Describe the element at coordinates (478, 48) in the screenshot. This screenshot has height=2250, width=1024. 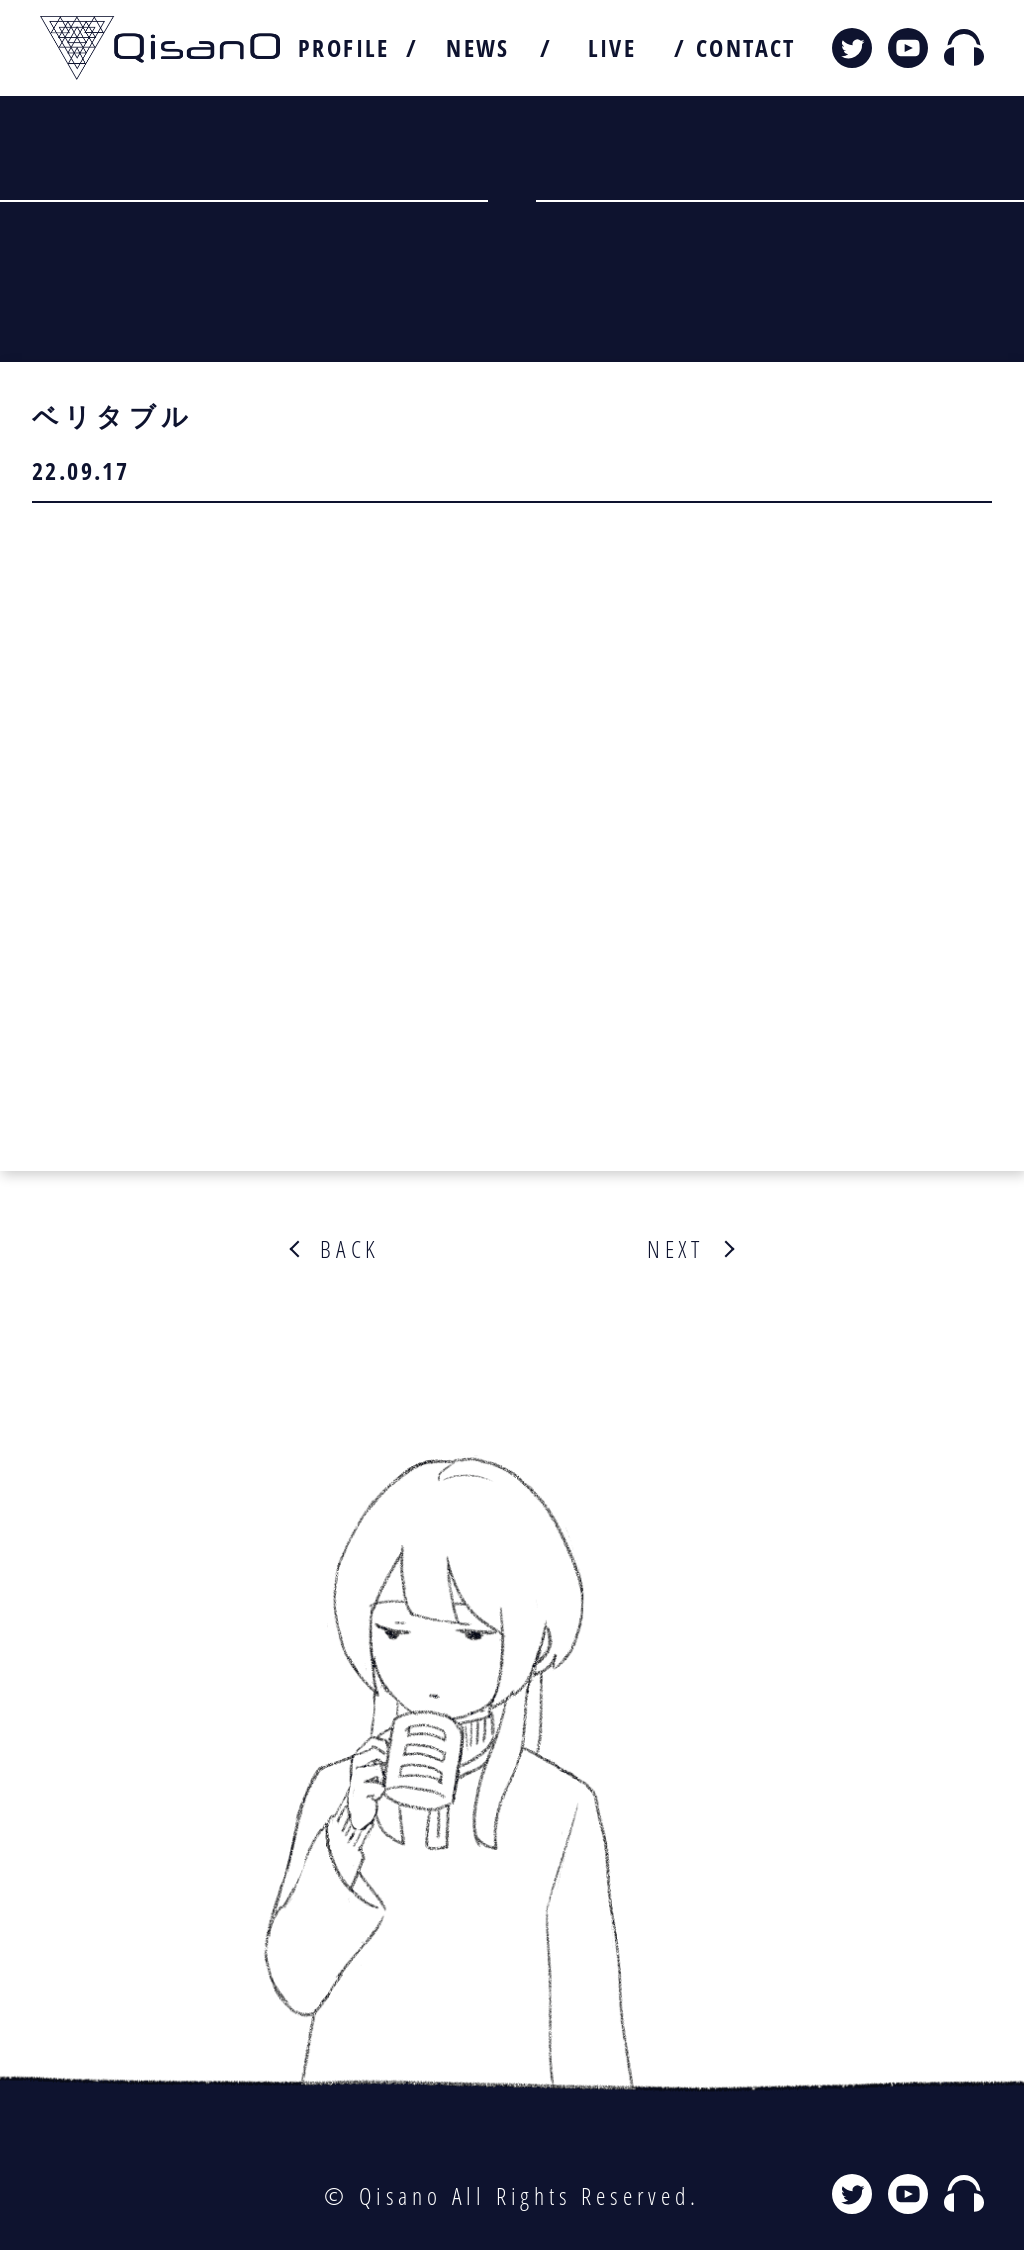
I see `NEWS` at that location.